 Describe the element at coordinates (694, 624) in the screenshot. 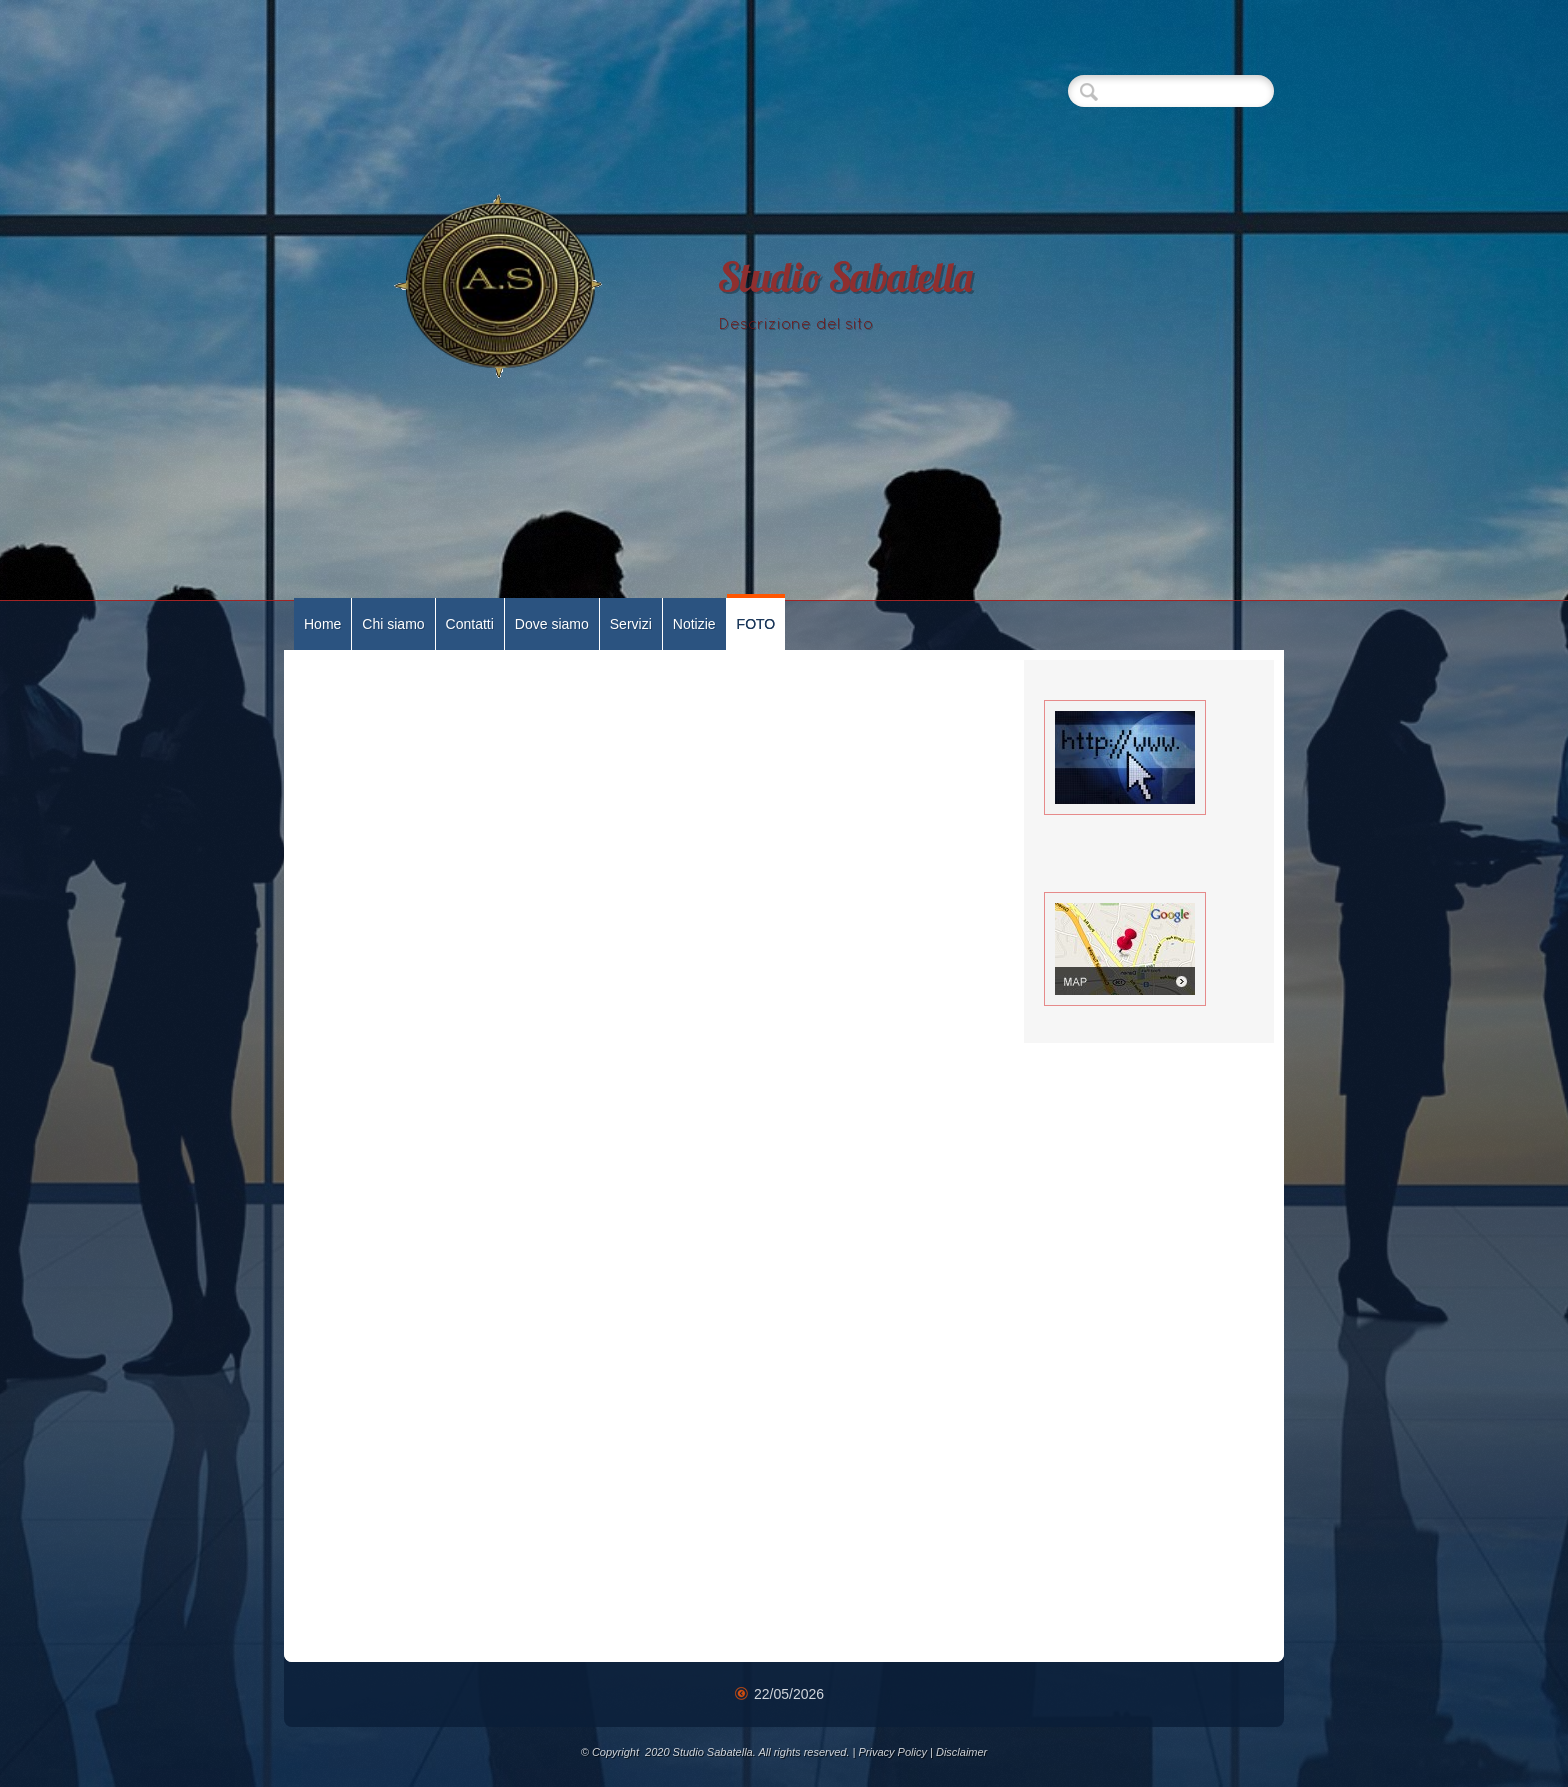

I see `Notizie` at that location.